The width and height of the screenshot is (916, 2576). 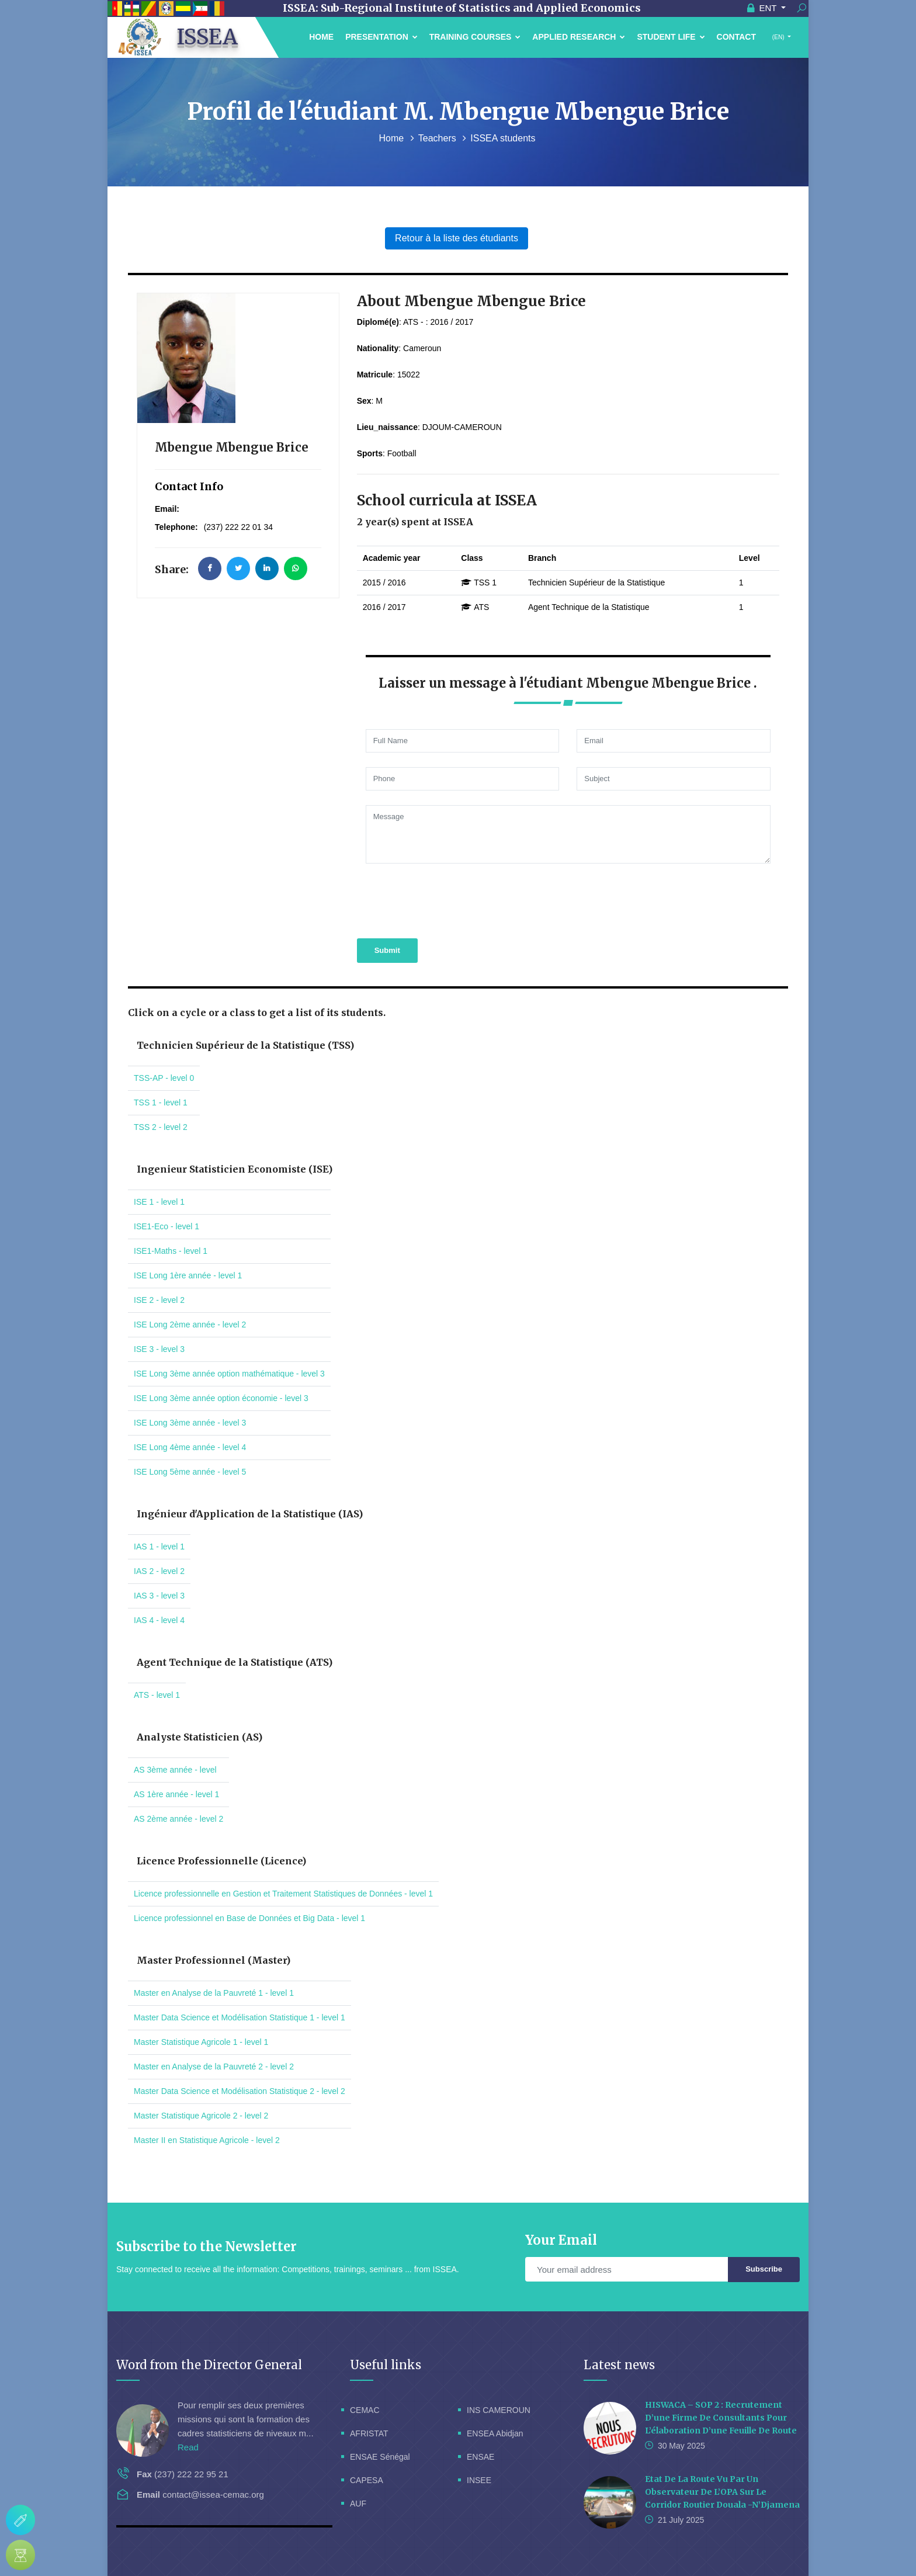 I want to click on Agent Technique de la Statistique (ATS), so click(x=234, y=1662).